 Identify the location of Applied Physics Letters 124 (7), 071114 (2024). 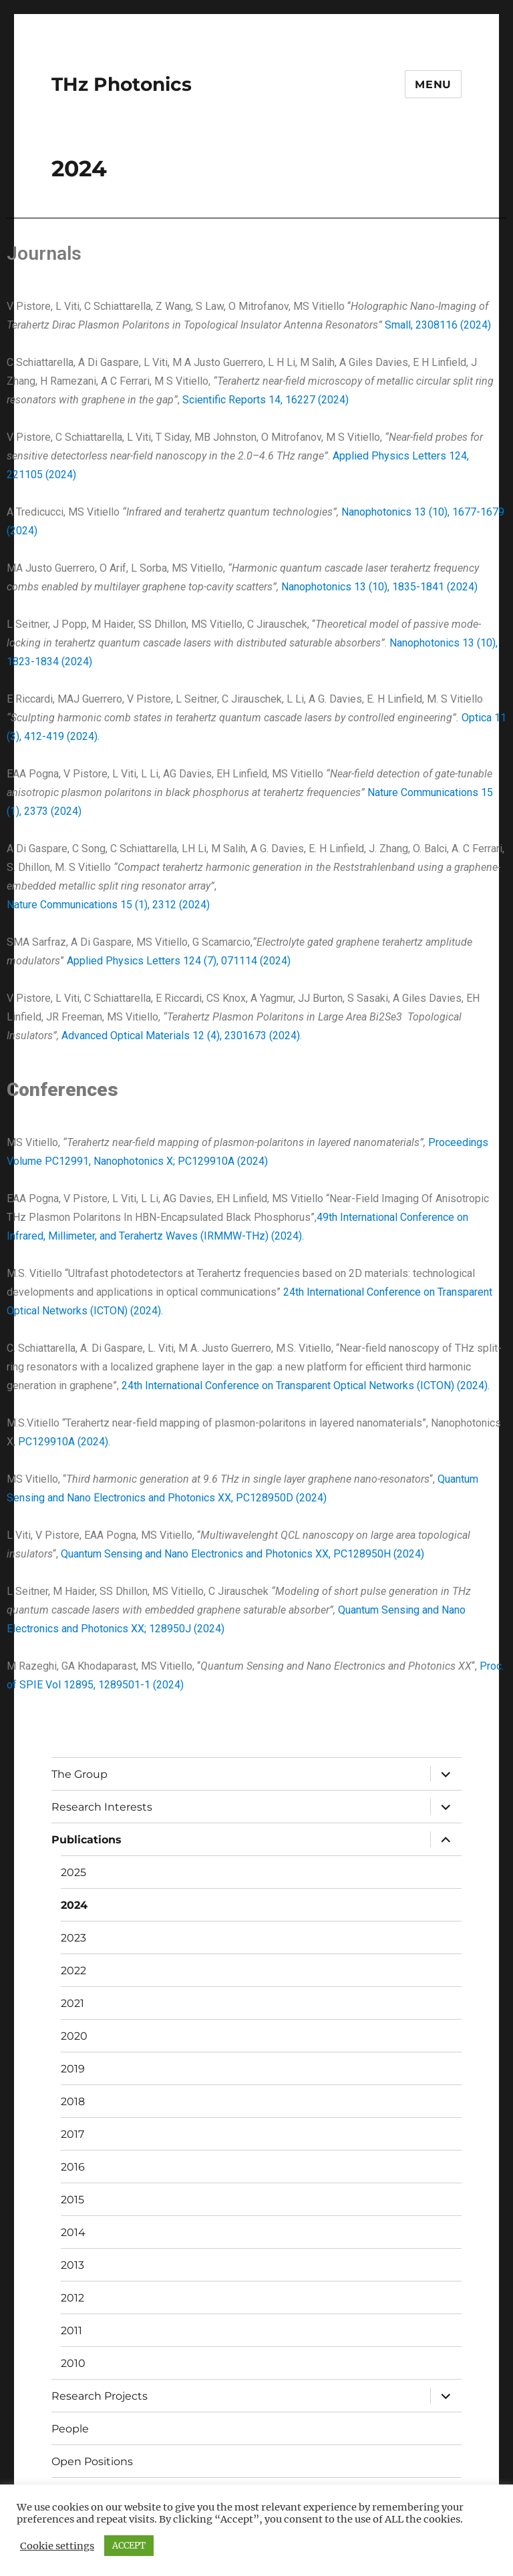
(179, 960).